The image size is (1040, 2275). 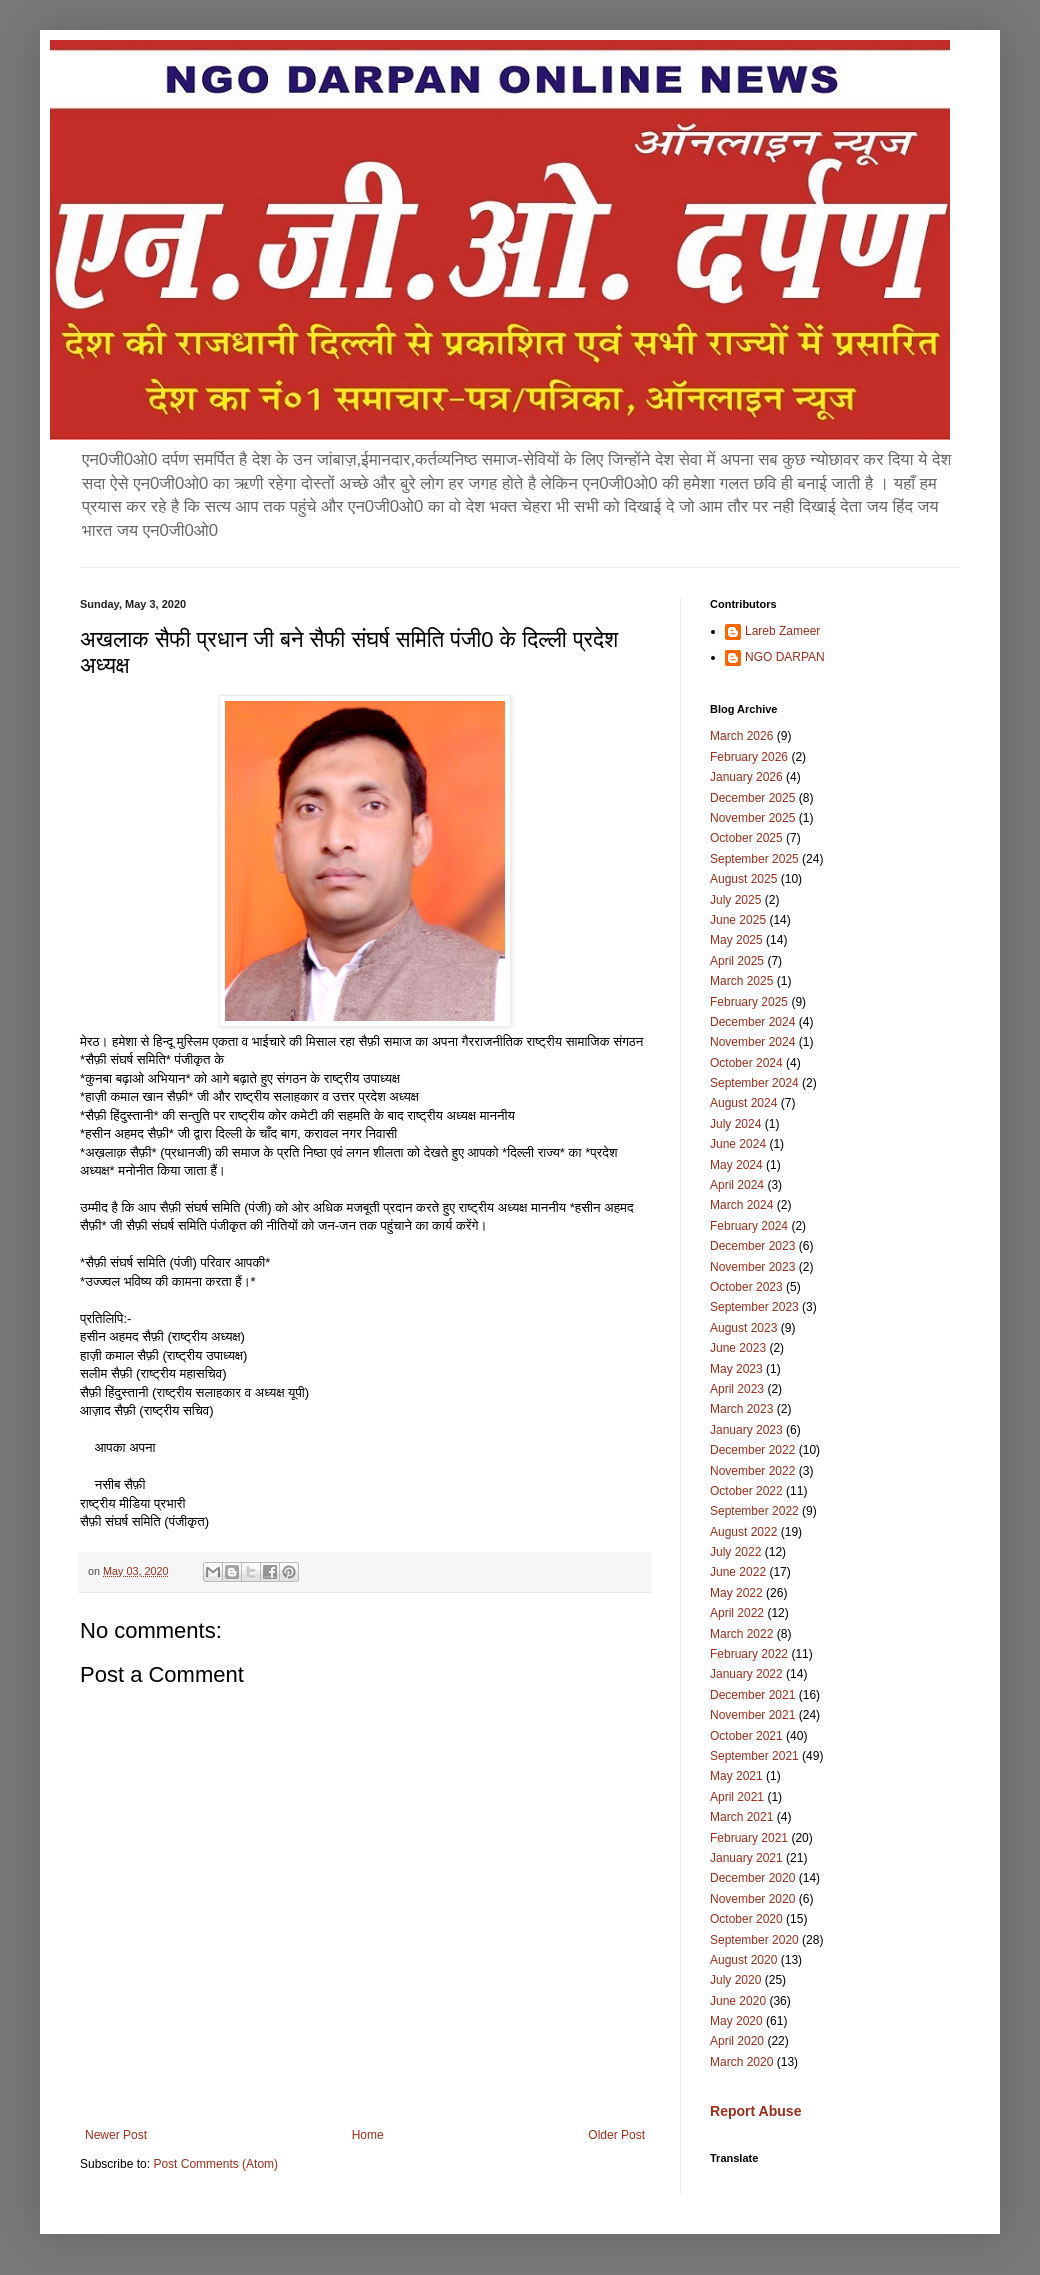 I want to click on October 2023, so click(x=746, y=1287).